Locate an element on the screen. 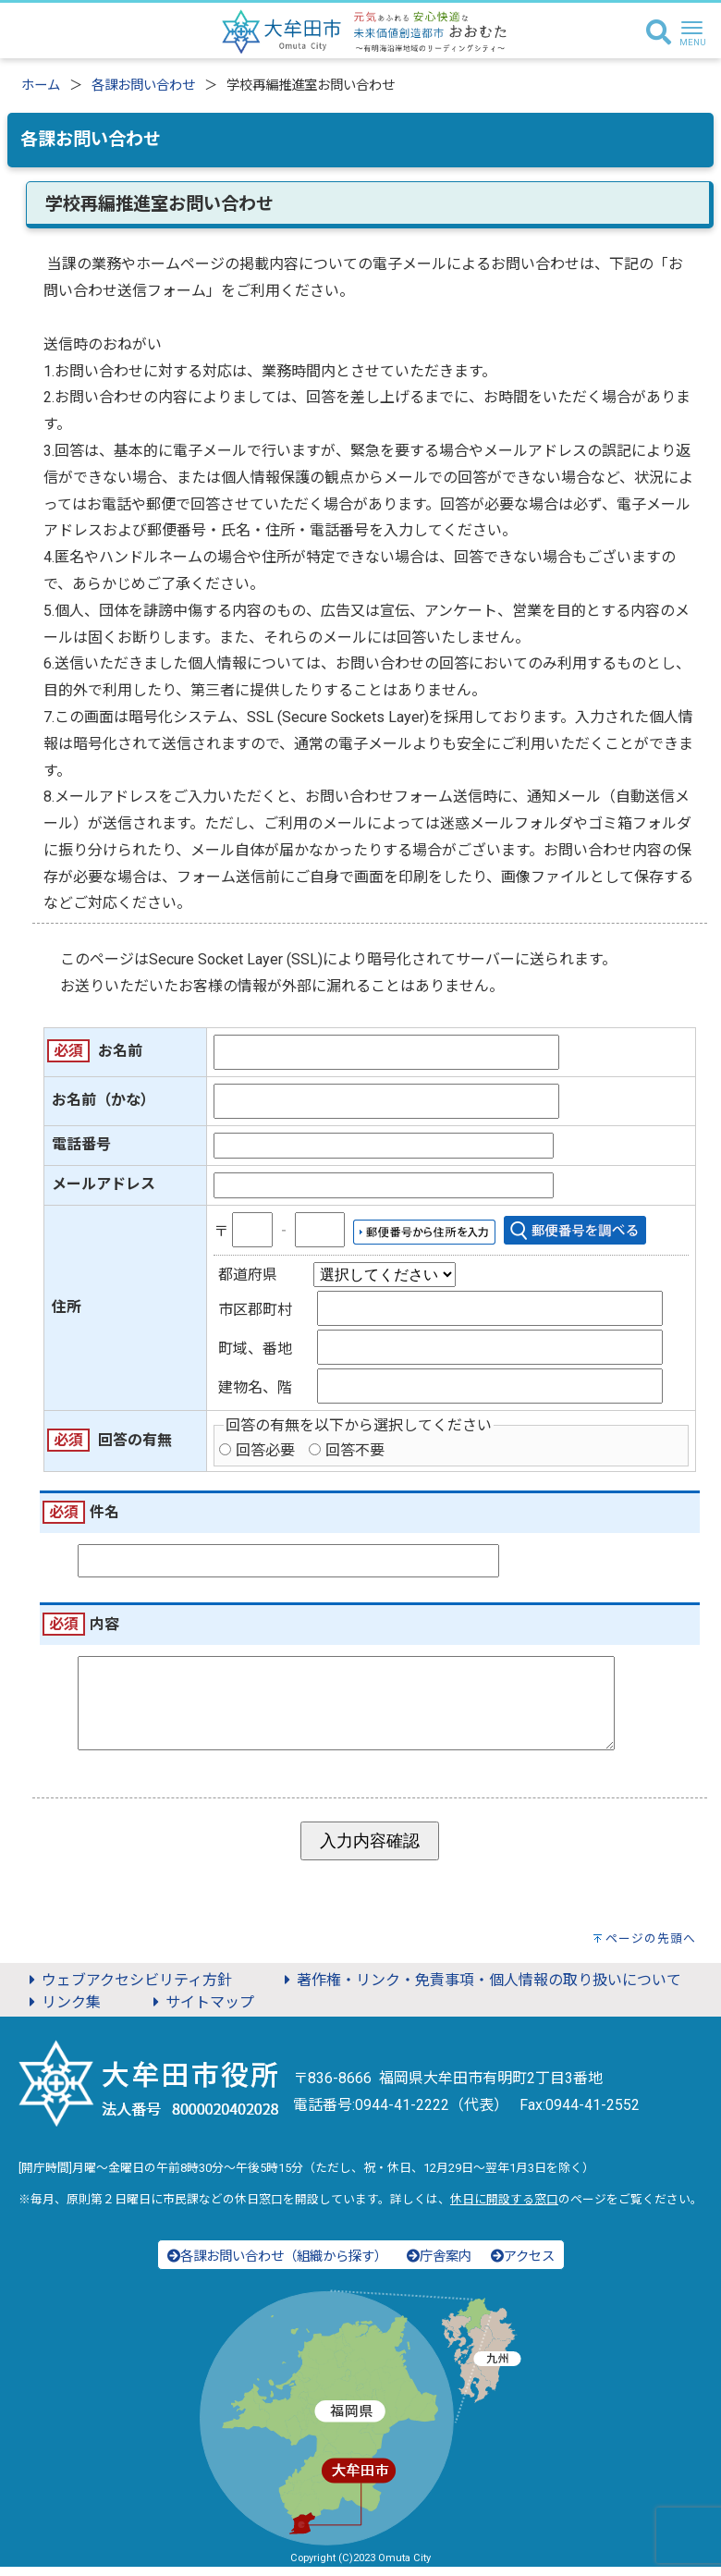 Image resolution: width=721 pixels, height=2576 pixels. 回答の有無 is located at coordinates (135, 1440).